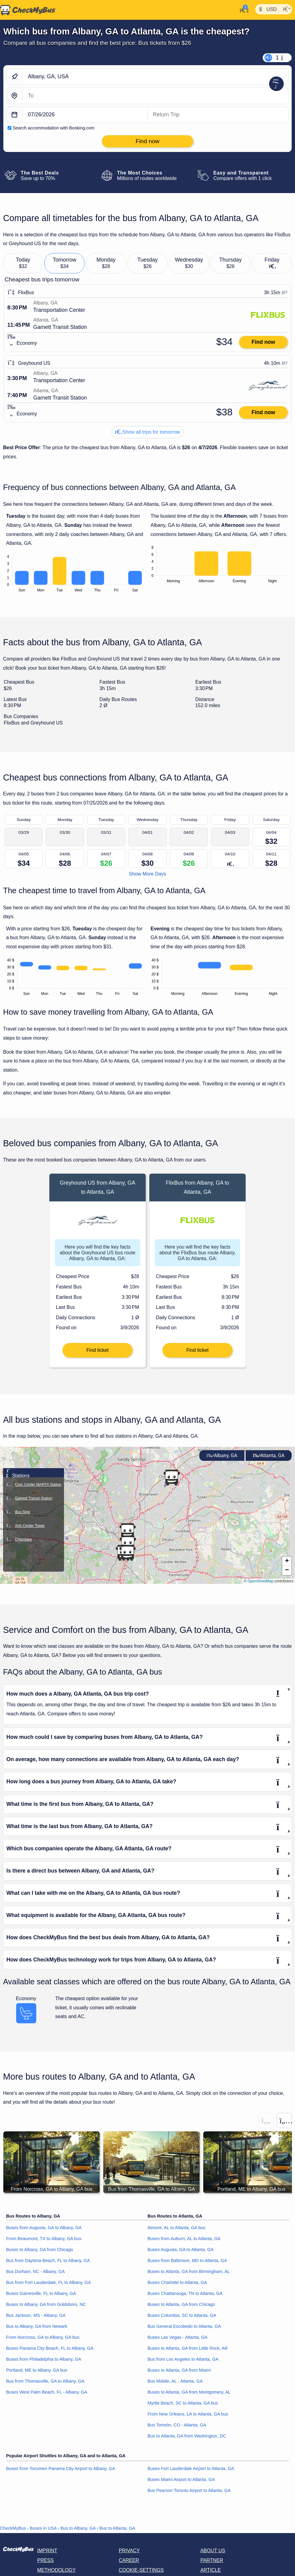 This screenshot has width=295, height=2576. Describe the element at coordinates (177, 2425) in the screenshot. I see `Bus Torreón, CO - Atlanta, GA` at that location.